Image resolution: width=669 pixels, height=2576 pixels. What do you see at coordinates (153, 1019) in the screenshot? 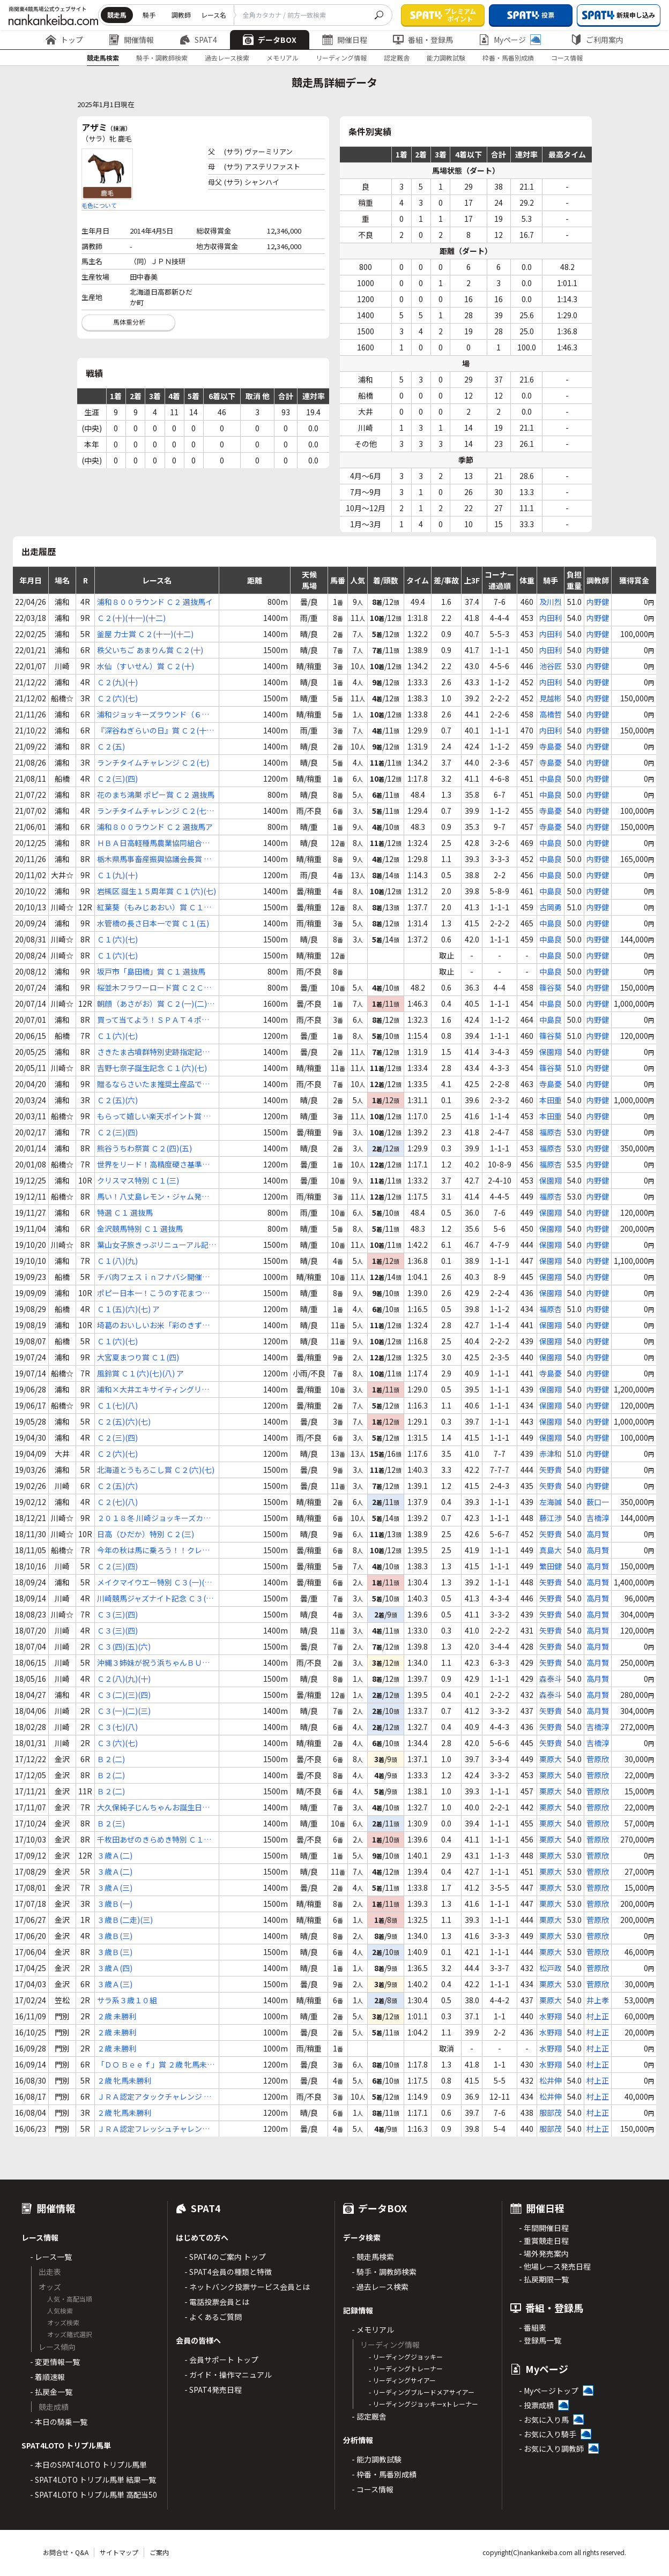
I see `買って当てよう！ＳＰＡＴ４ポイント賞 Ｃ１(六)(七)` at bounding box center [153, 1019].